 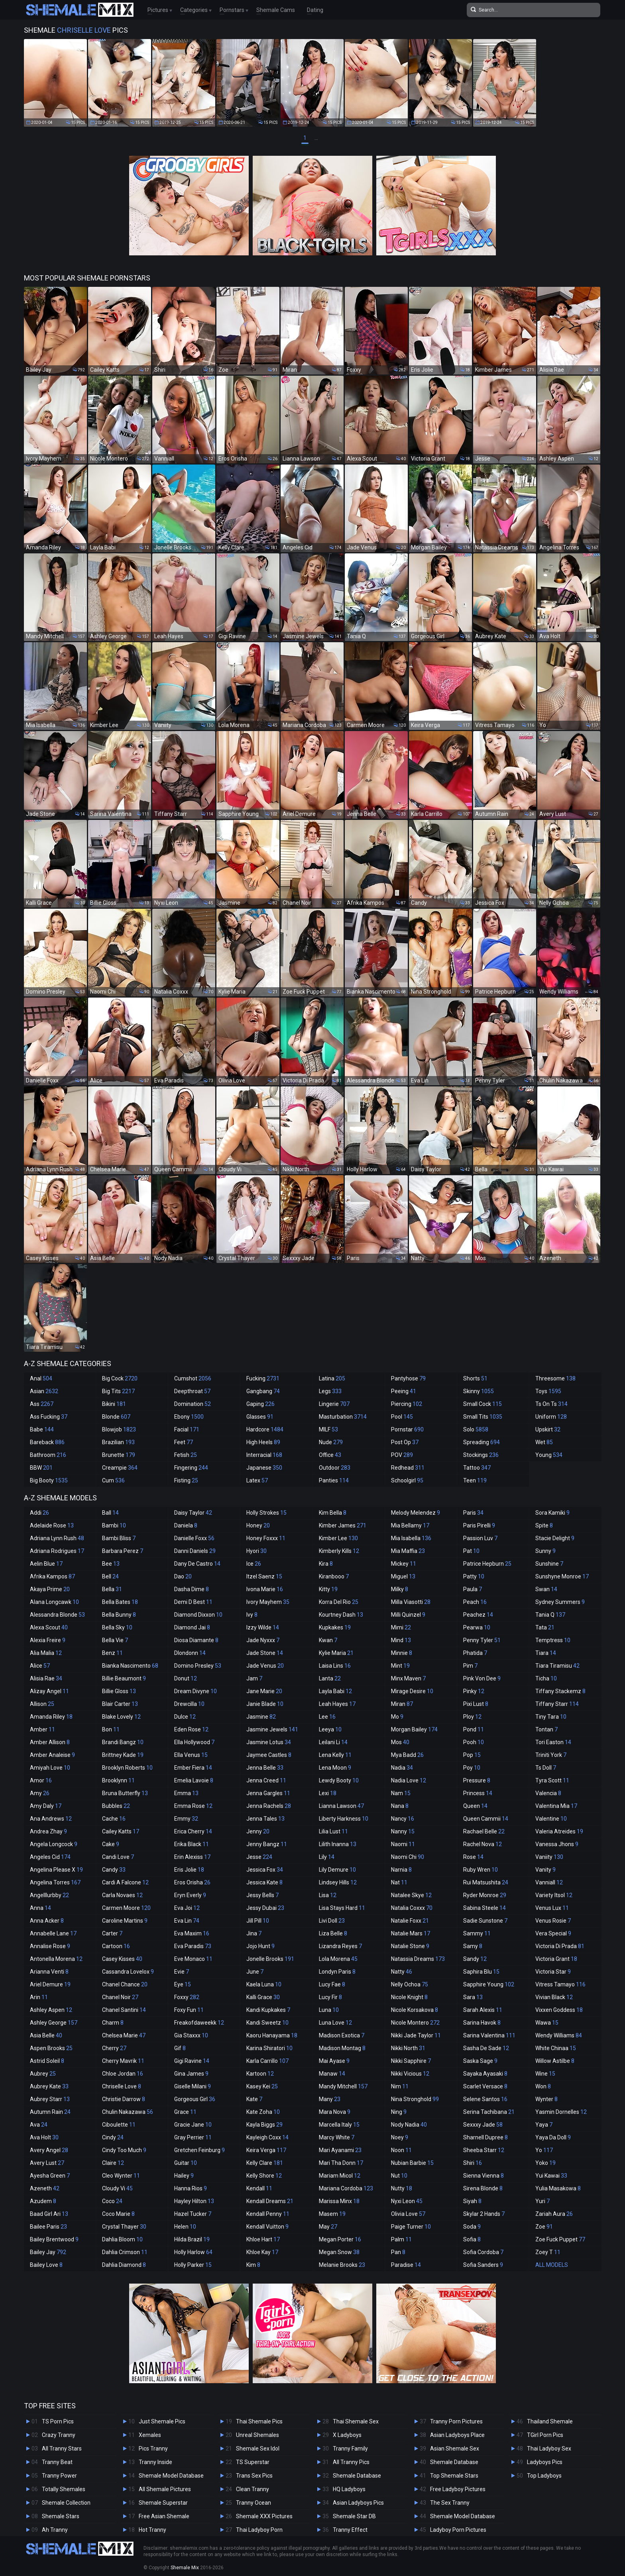 What do you see at coordinates (186, 1997) in the screenshot?
I see `Foxxy` at bounding box center [186, 1997].